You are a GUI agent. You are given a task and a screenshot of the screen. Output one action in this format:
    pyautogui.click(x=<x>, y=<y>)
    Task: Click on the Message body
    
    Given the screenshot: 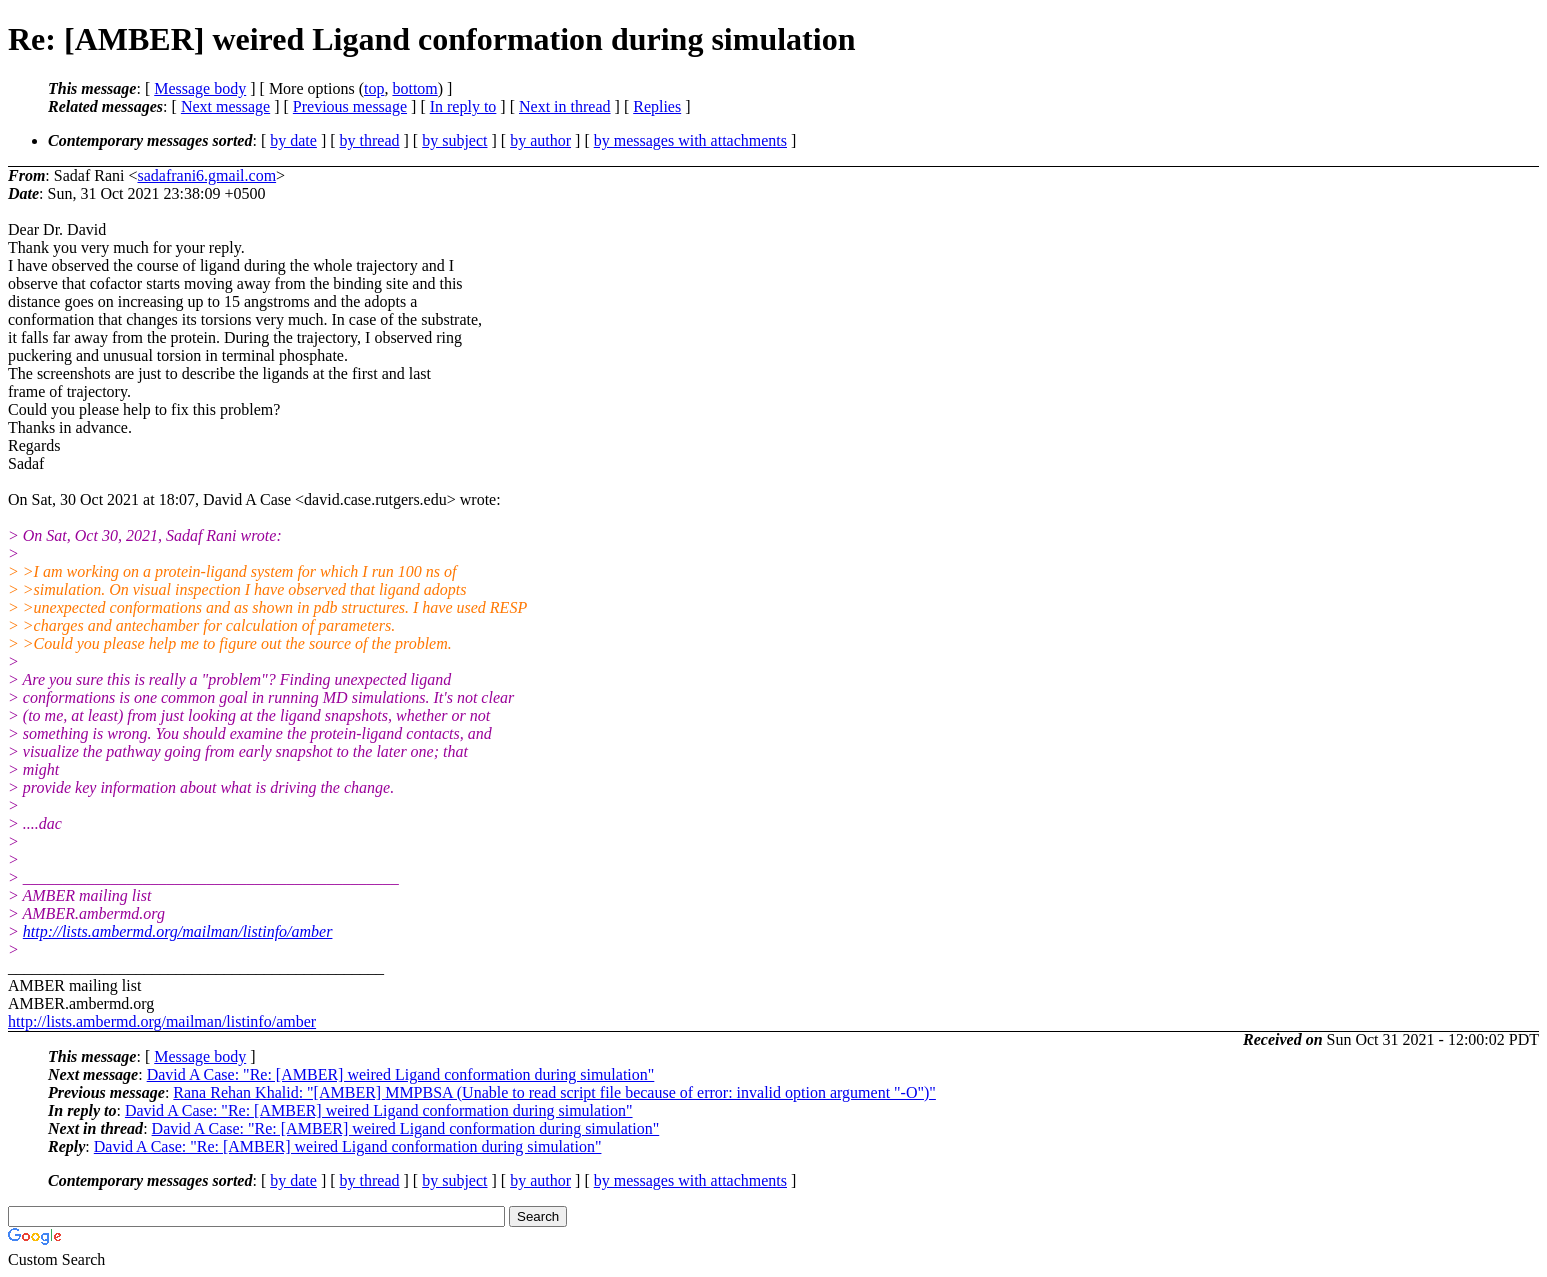 What is the action you would take?
    pyautogui.click(x=200, y=88)
    